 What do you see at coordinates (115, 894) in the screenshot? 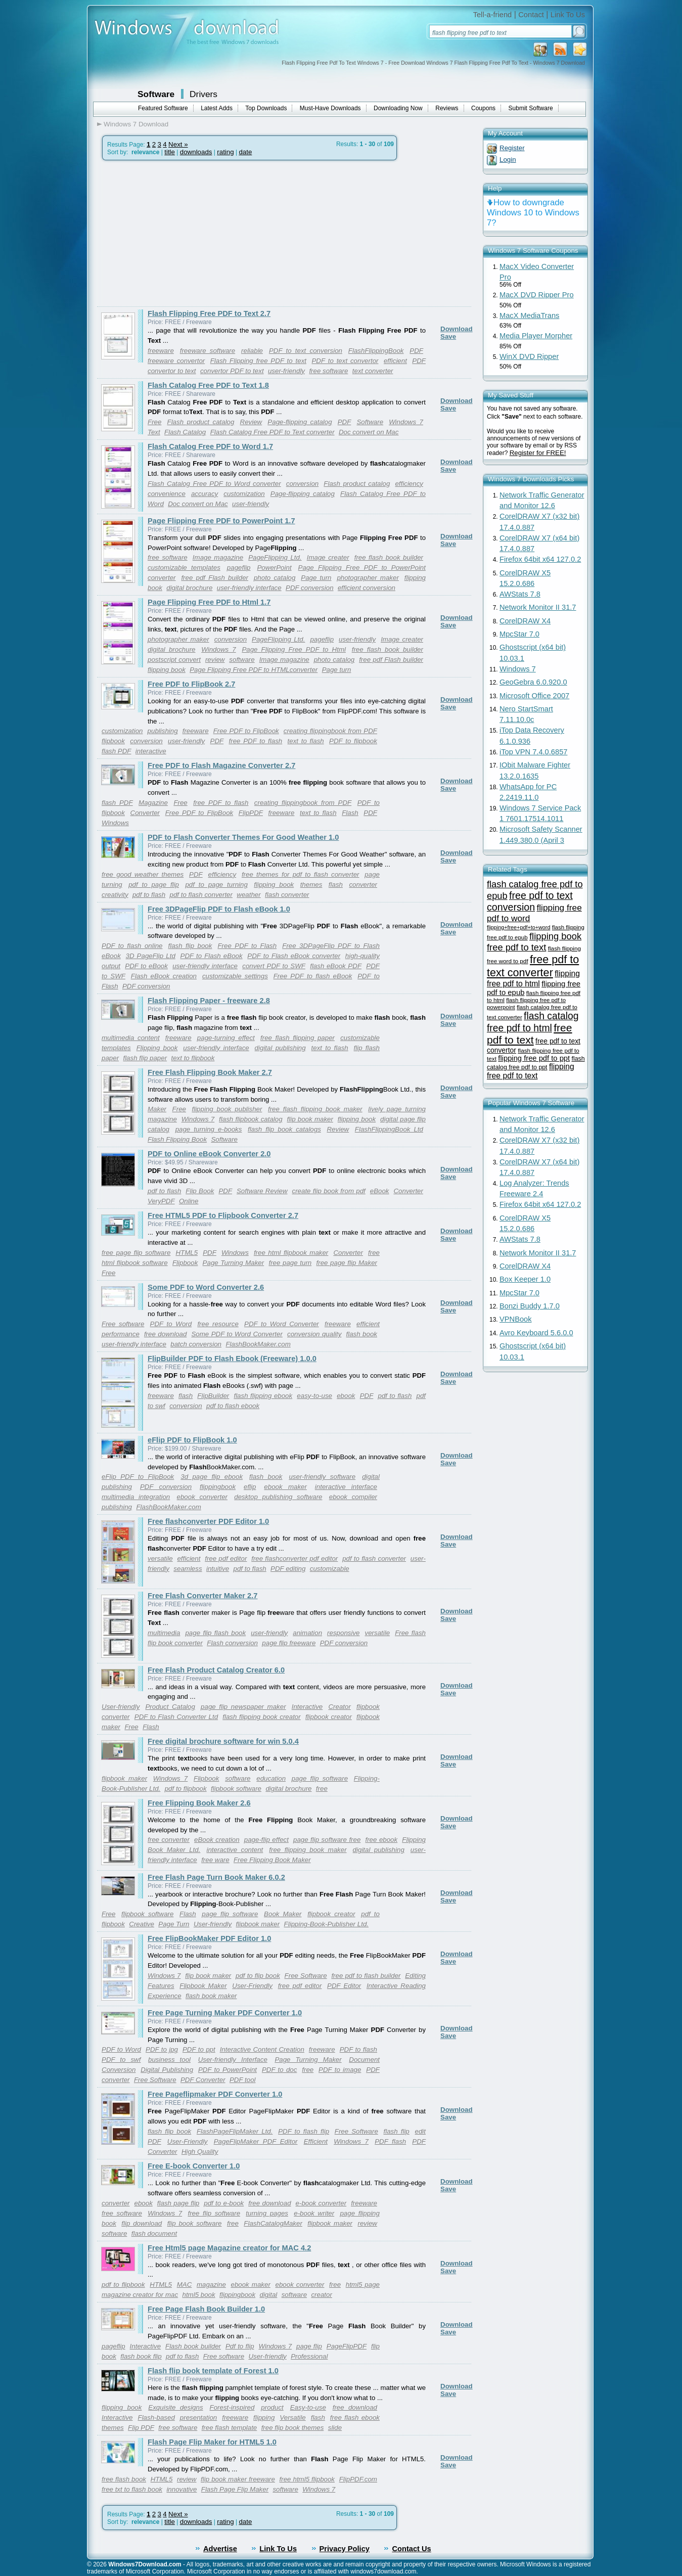
I see `creativity` at bounding box center [115, 894].